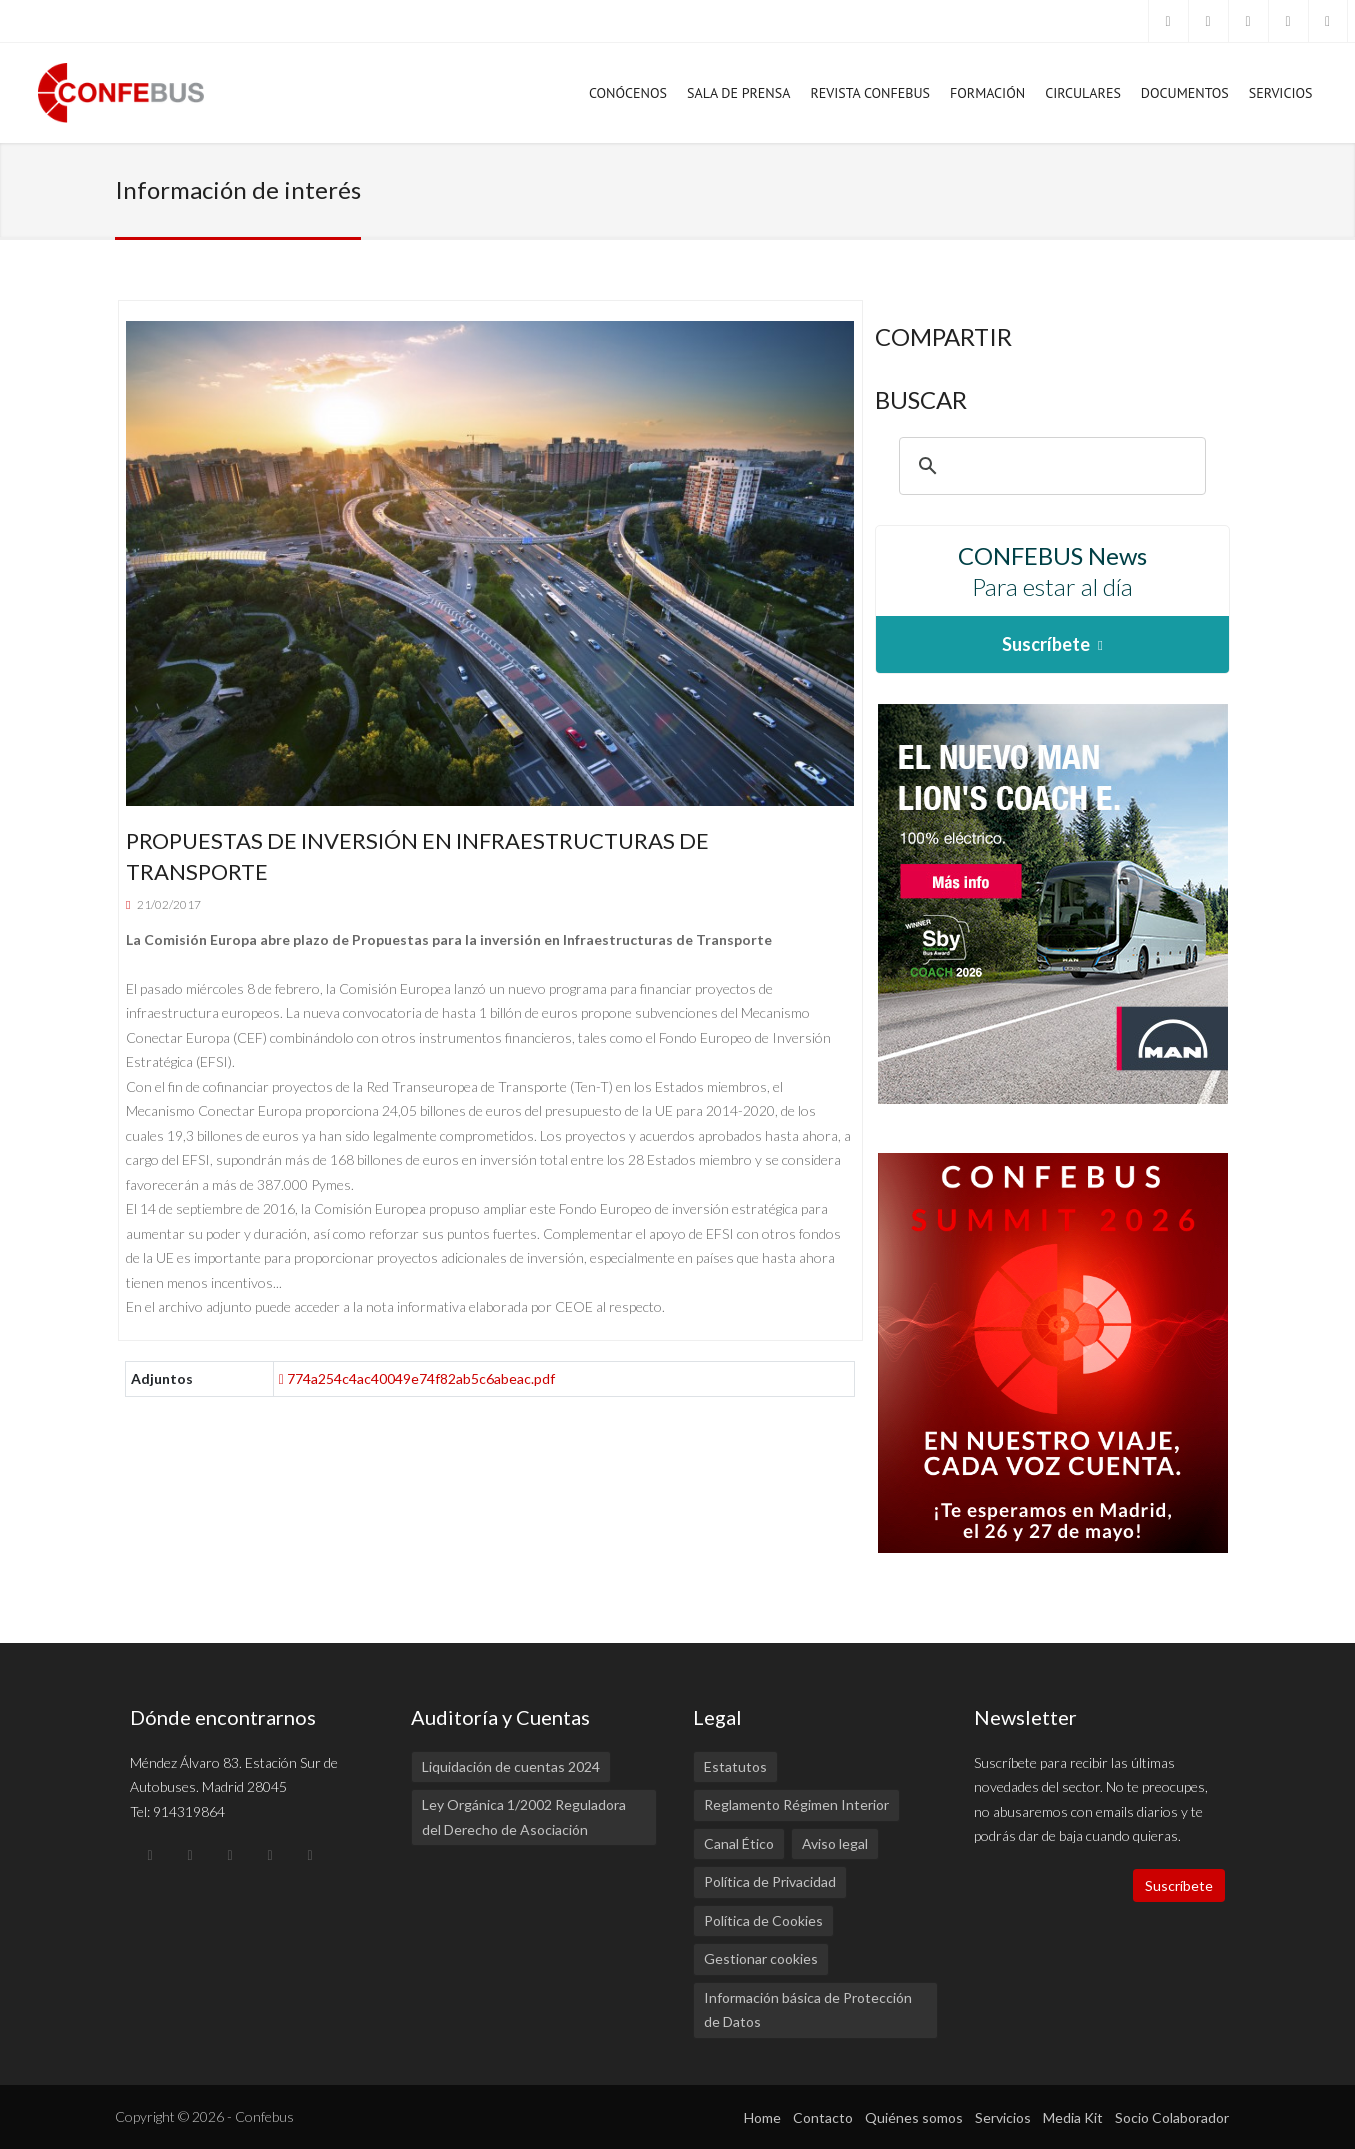 The image size is (1355, 2149). I want to click on Home, so click(762, 2117).